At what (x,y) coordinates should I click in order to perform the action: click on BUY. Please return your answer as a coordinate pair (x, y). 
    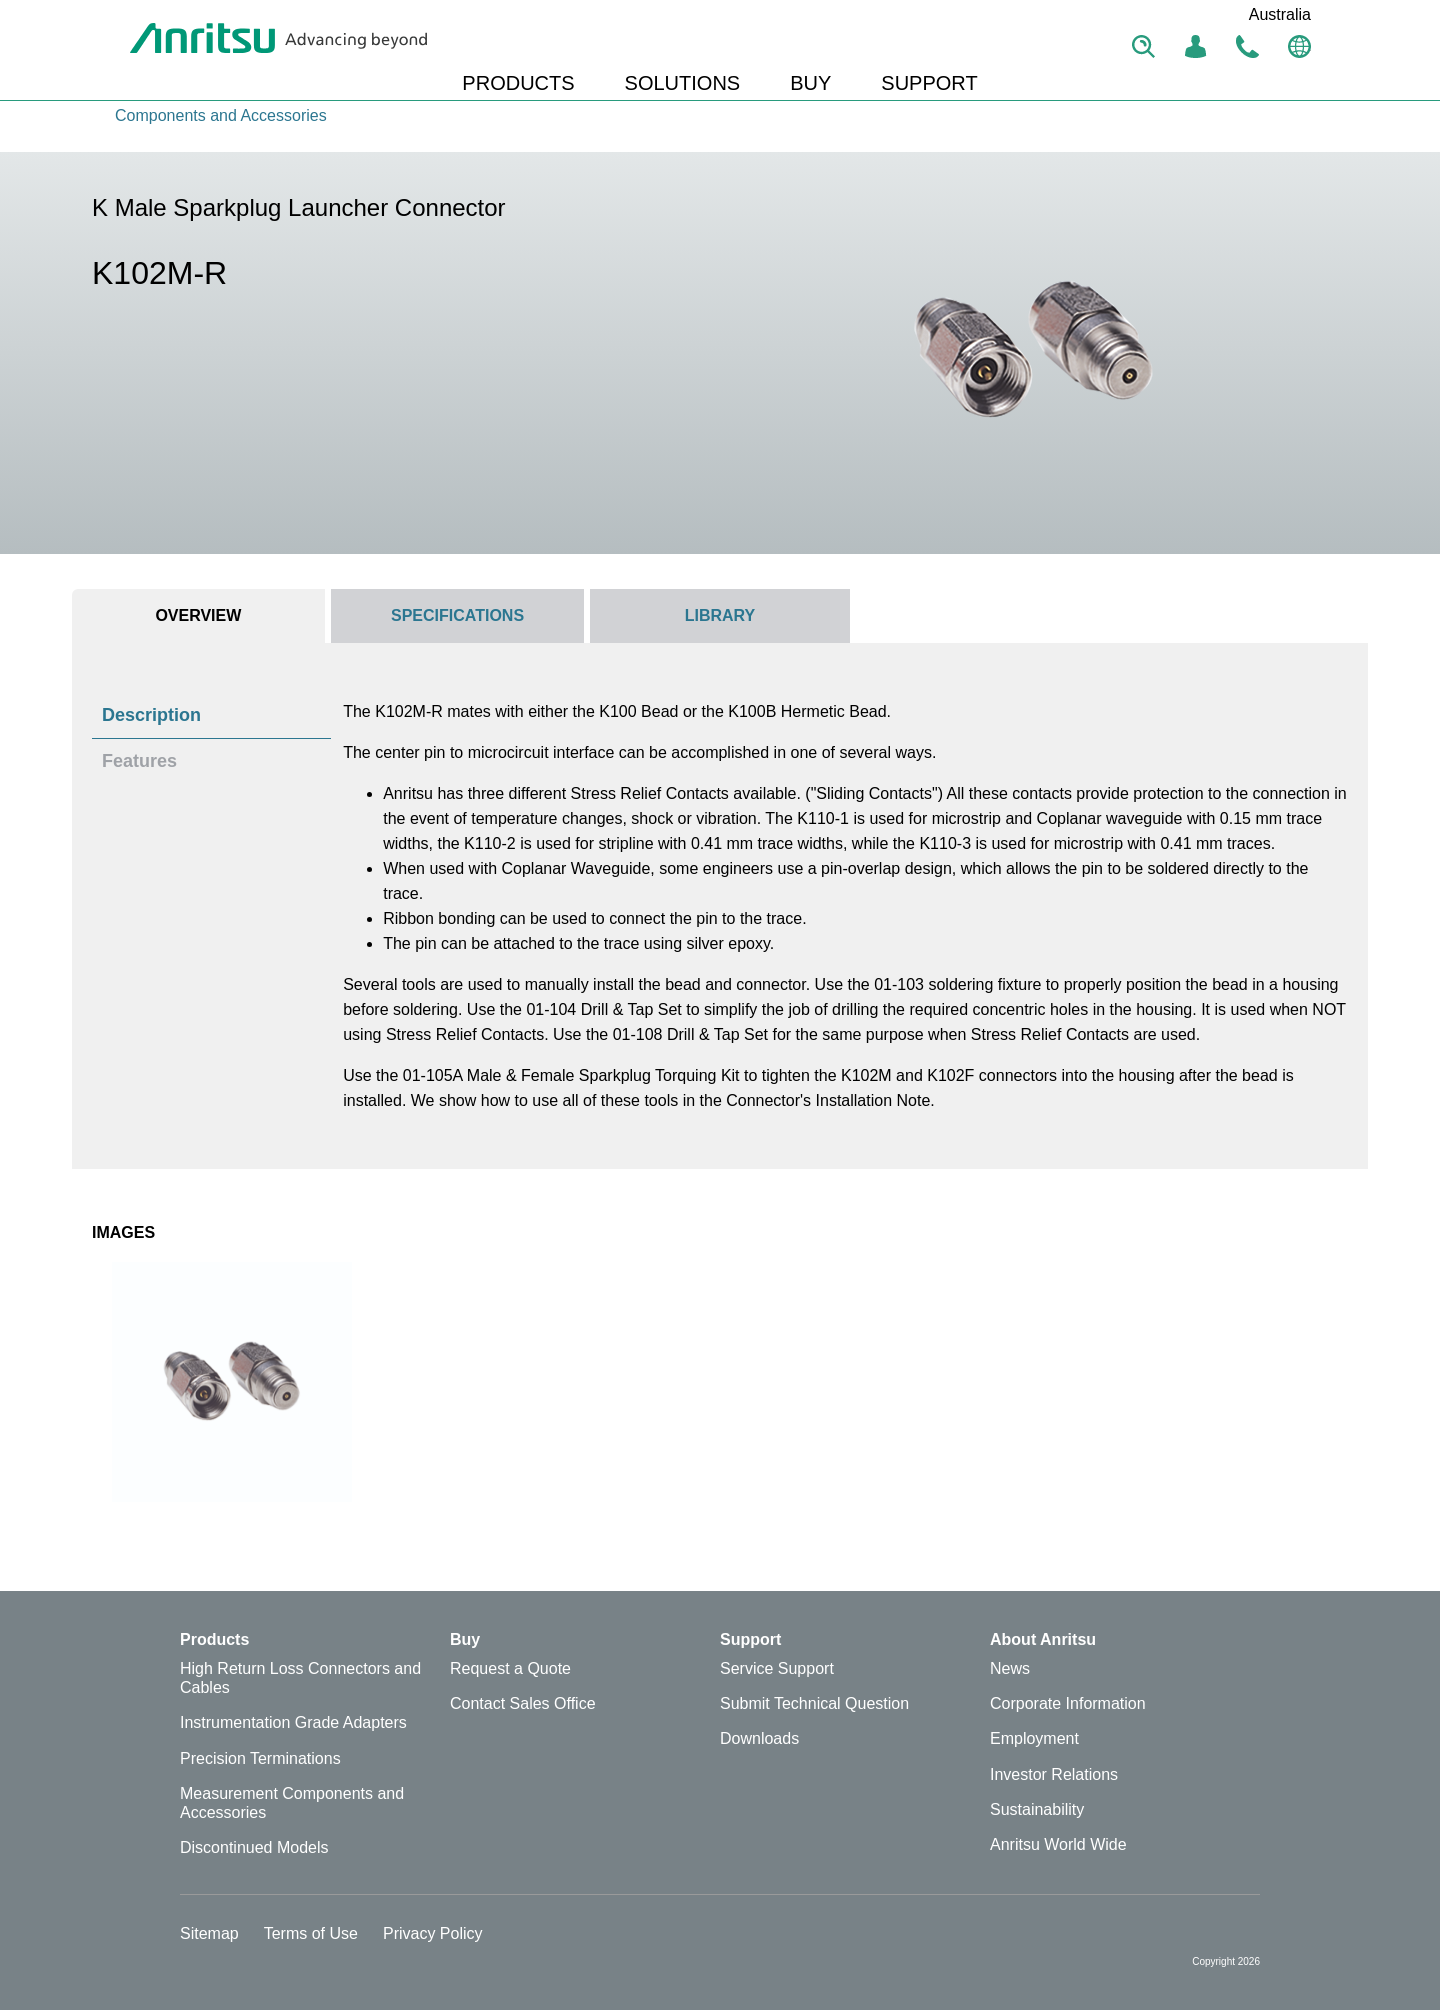
    Looking at the image, I should click on (810, 83).